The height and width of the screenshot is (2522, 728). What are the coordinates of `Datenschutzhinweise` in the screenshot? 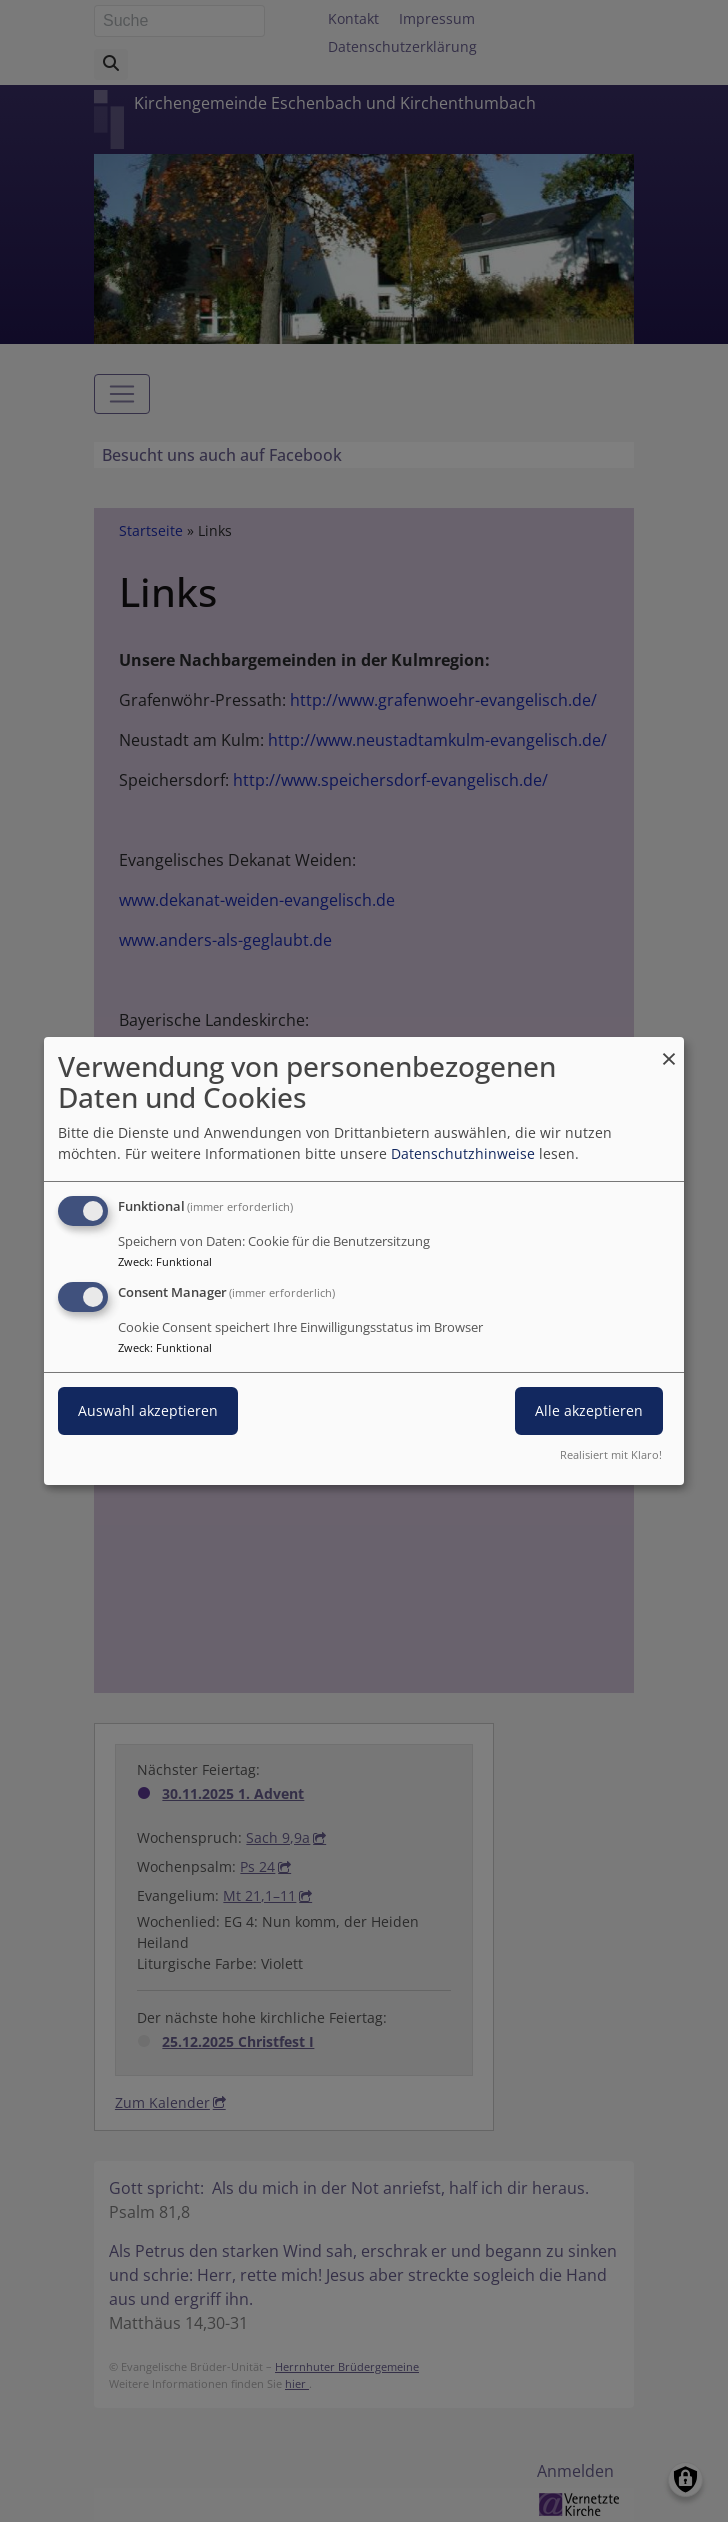 It's located at (463, 1153).